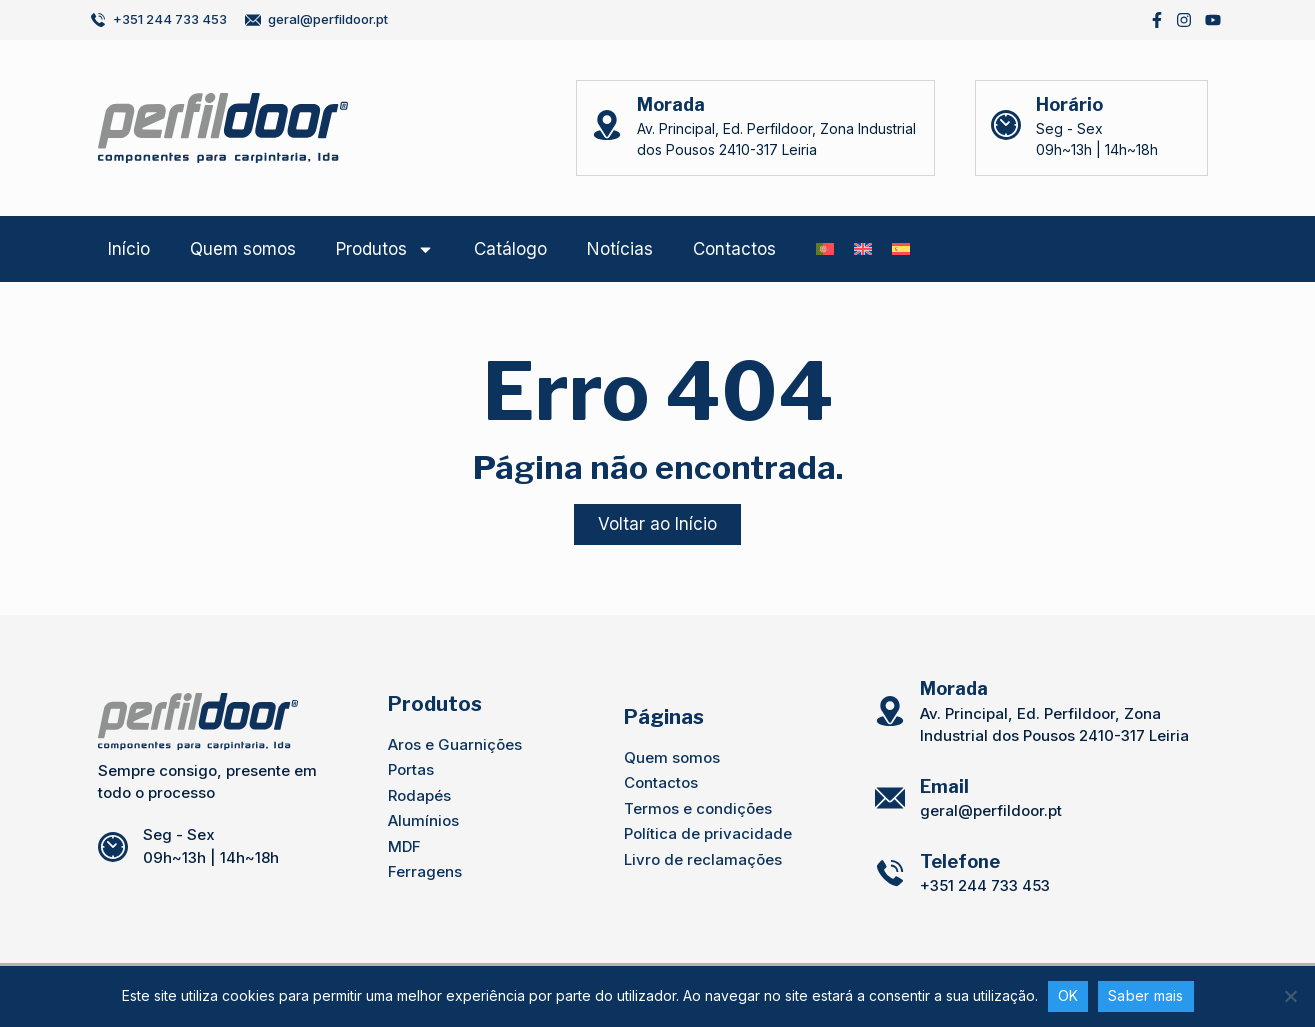 The height and width of the screenshot is (1027, 1315). I want to click on Email, so click(944, 786).